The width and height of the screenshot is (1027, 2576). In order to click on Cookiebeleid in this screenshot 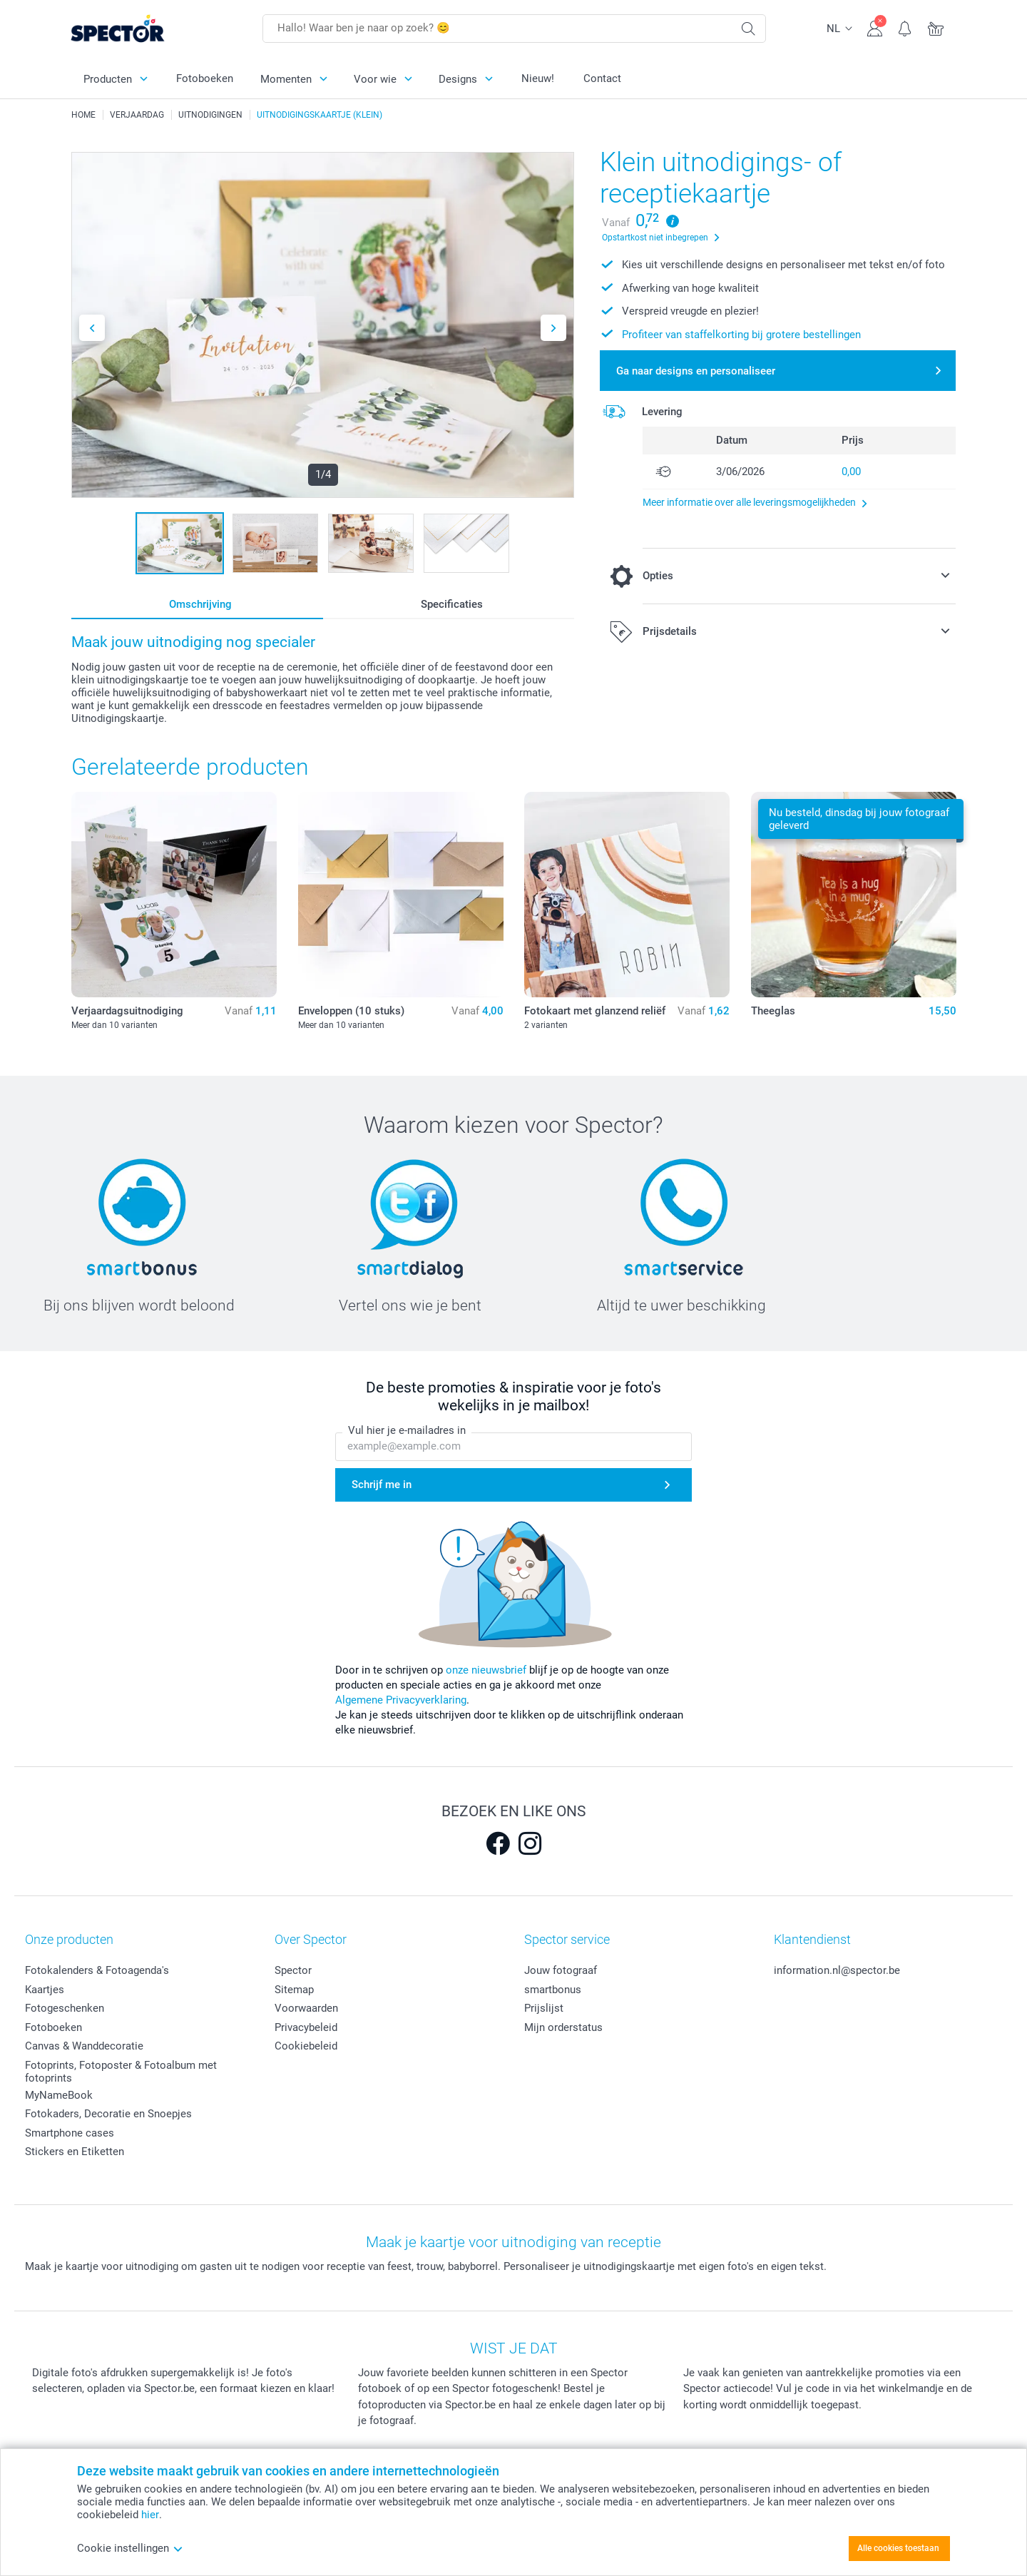, I will do `click(306, 2046)`.